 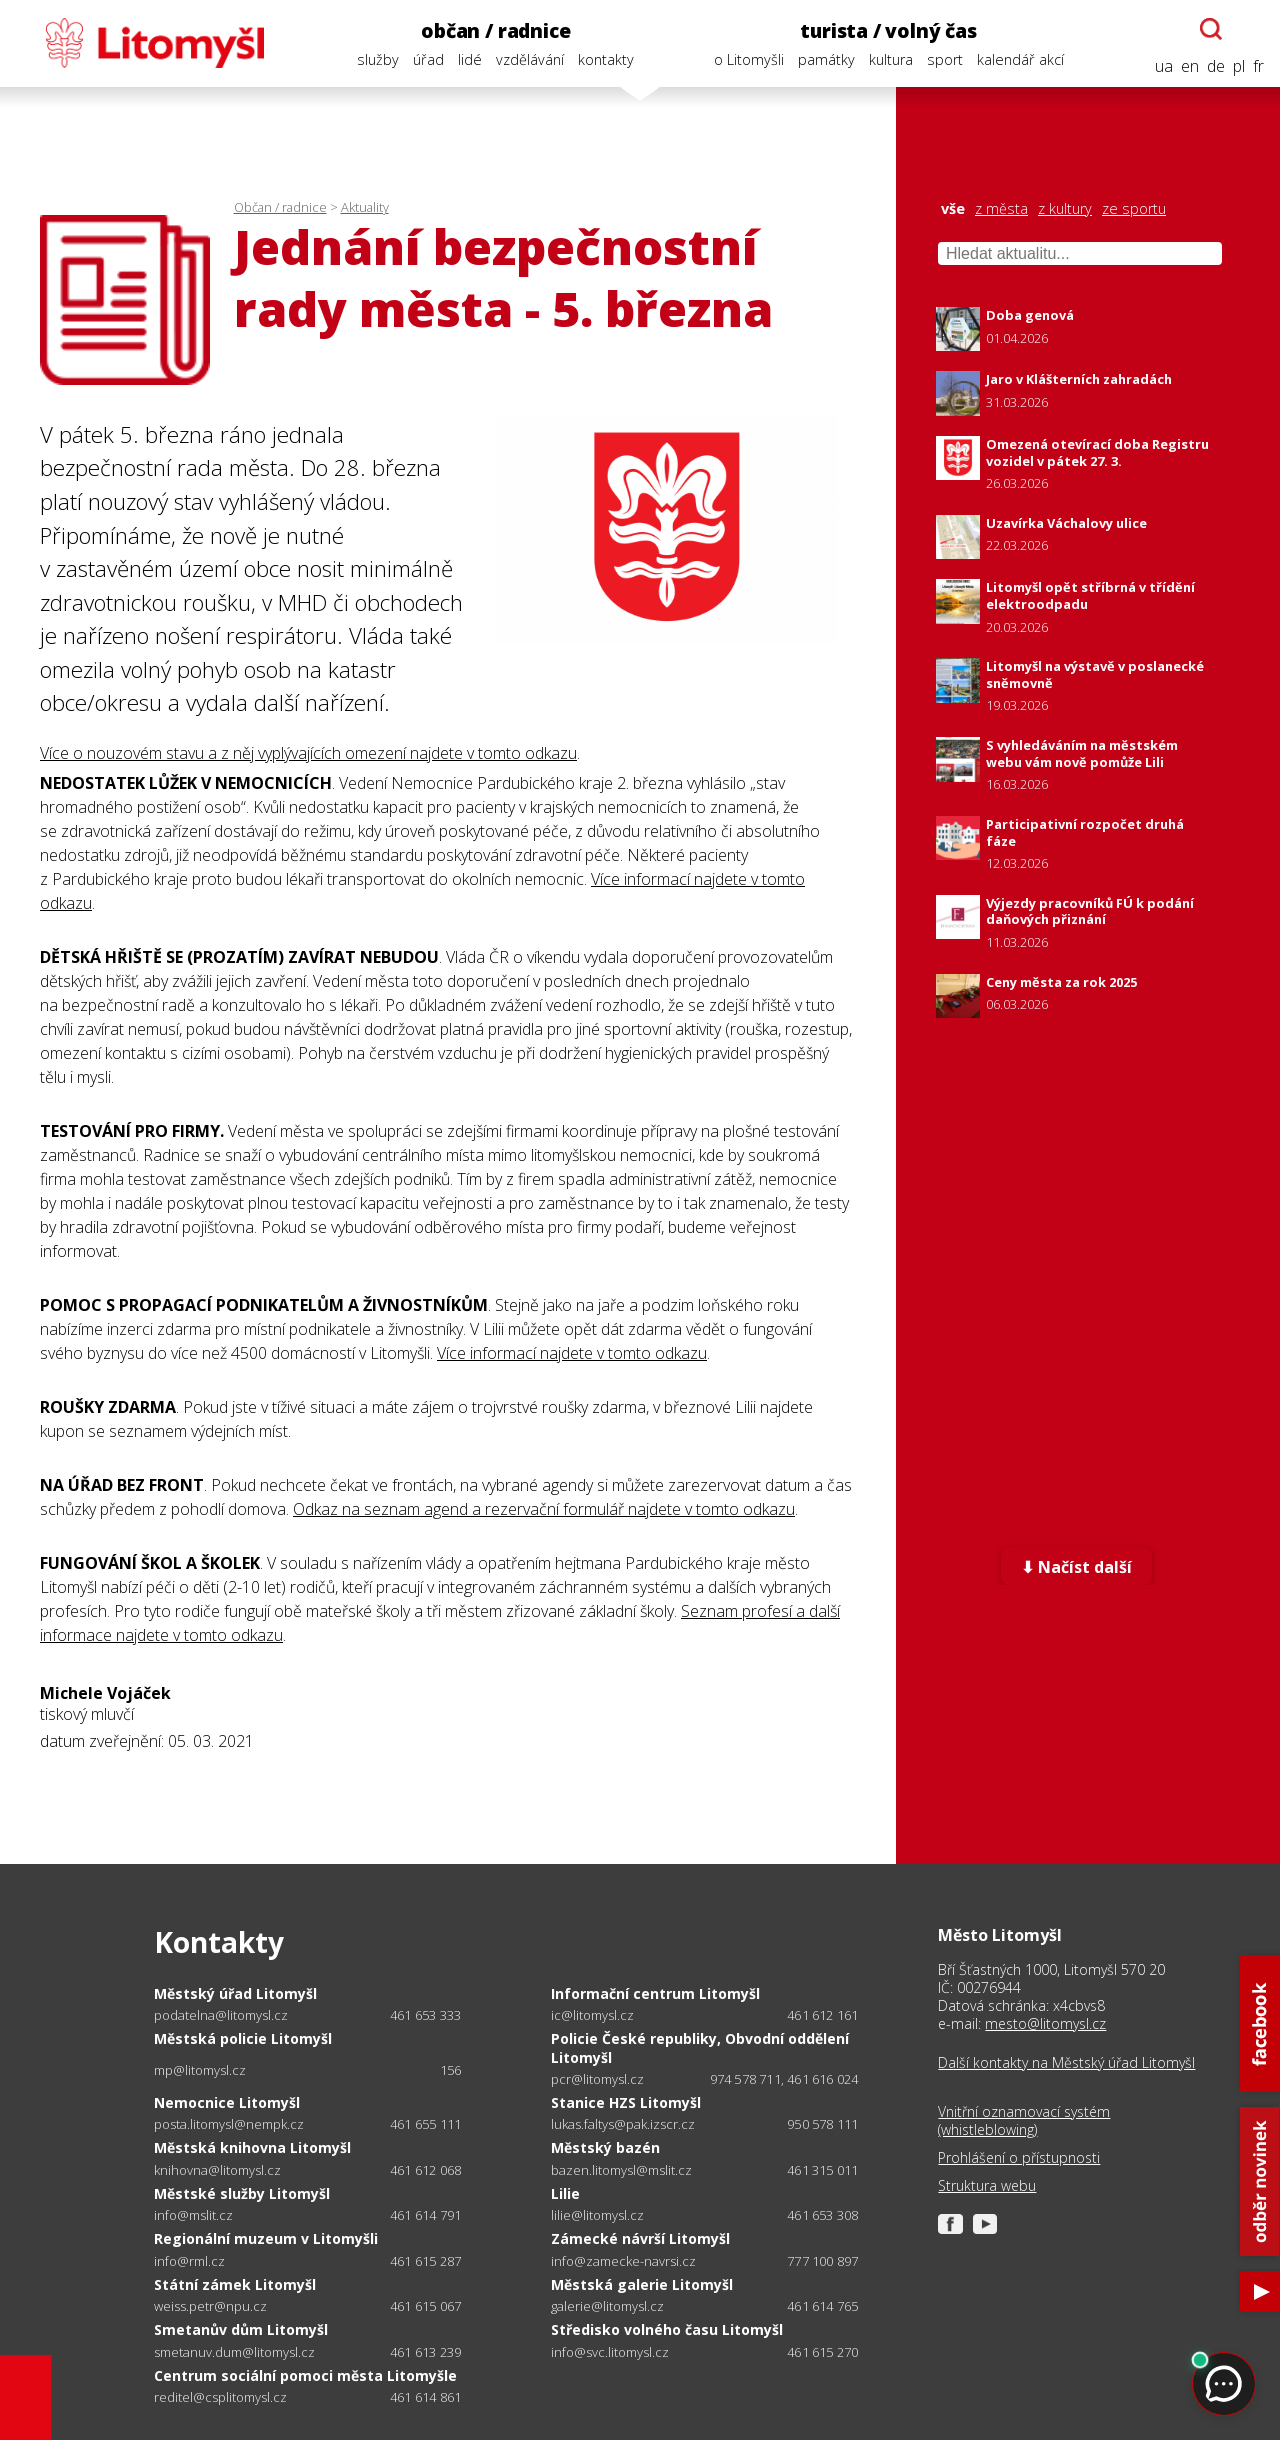 What do you see at coordinates (822, 2306) in the screenshot?
I see `461 614 765` at bounding box center [822, 2306].